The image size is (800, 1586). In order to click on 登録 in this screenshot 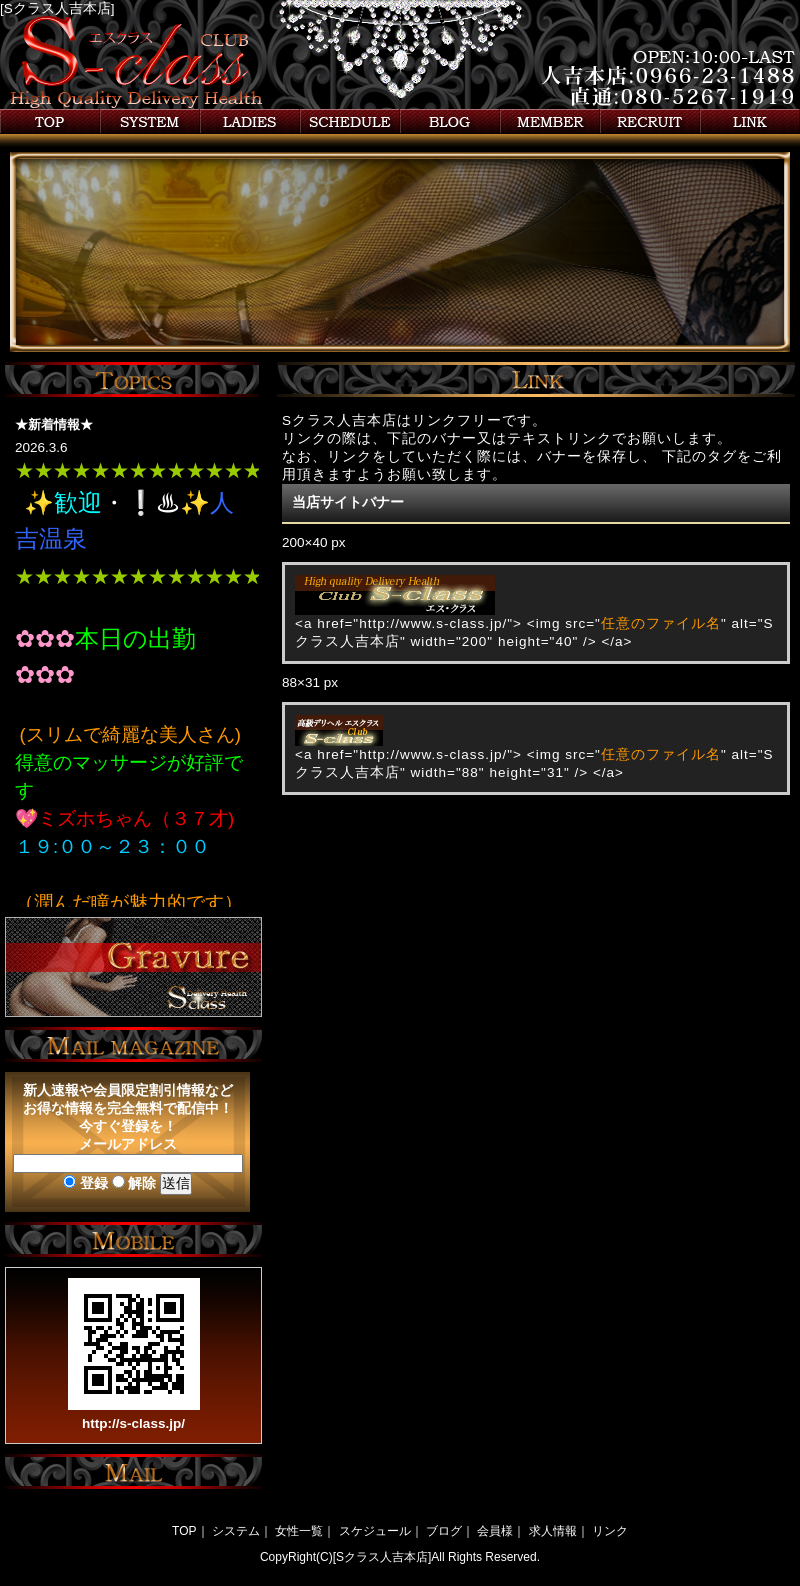, I will do `click(85, 1183)`.